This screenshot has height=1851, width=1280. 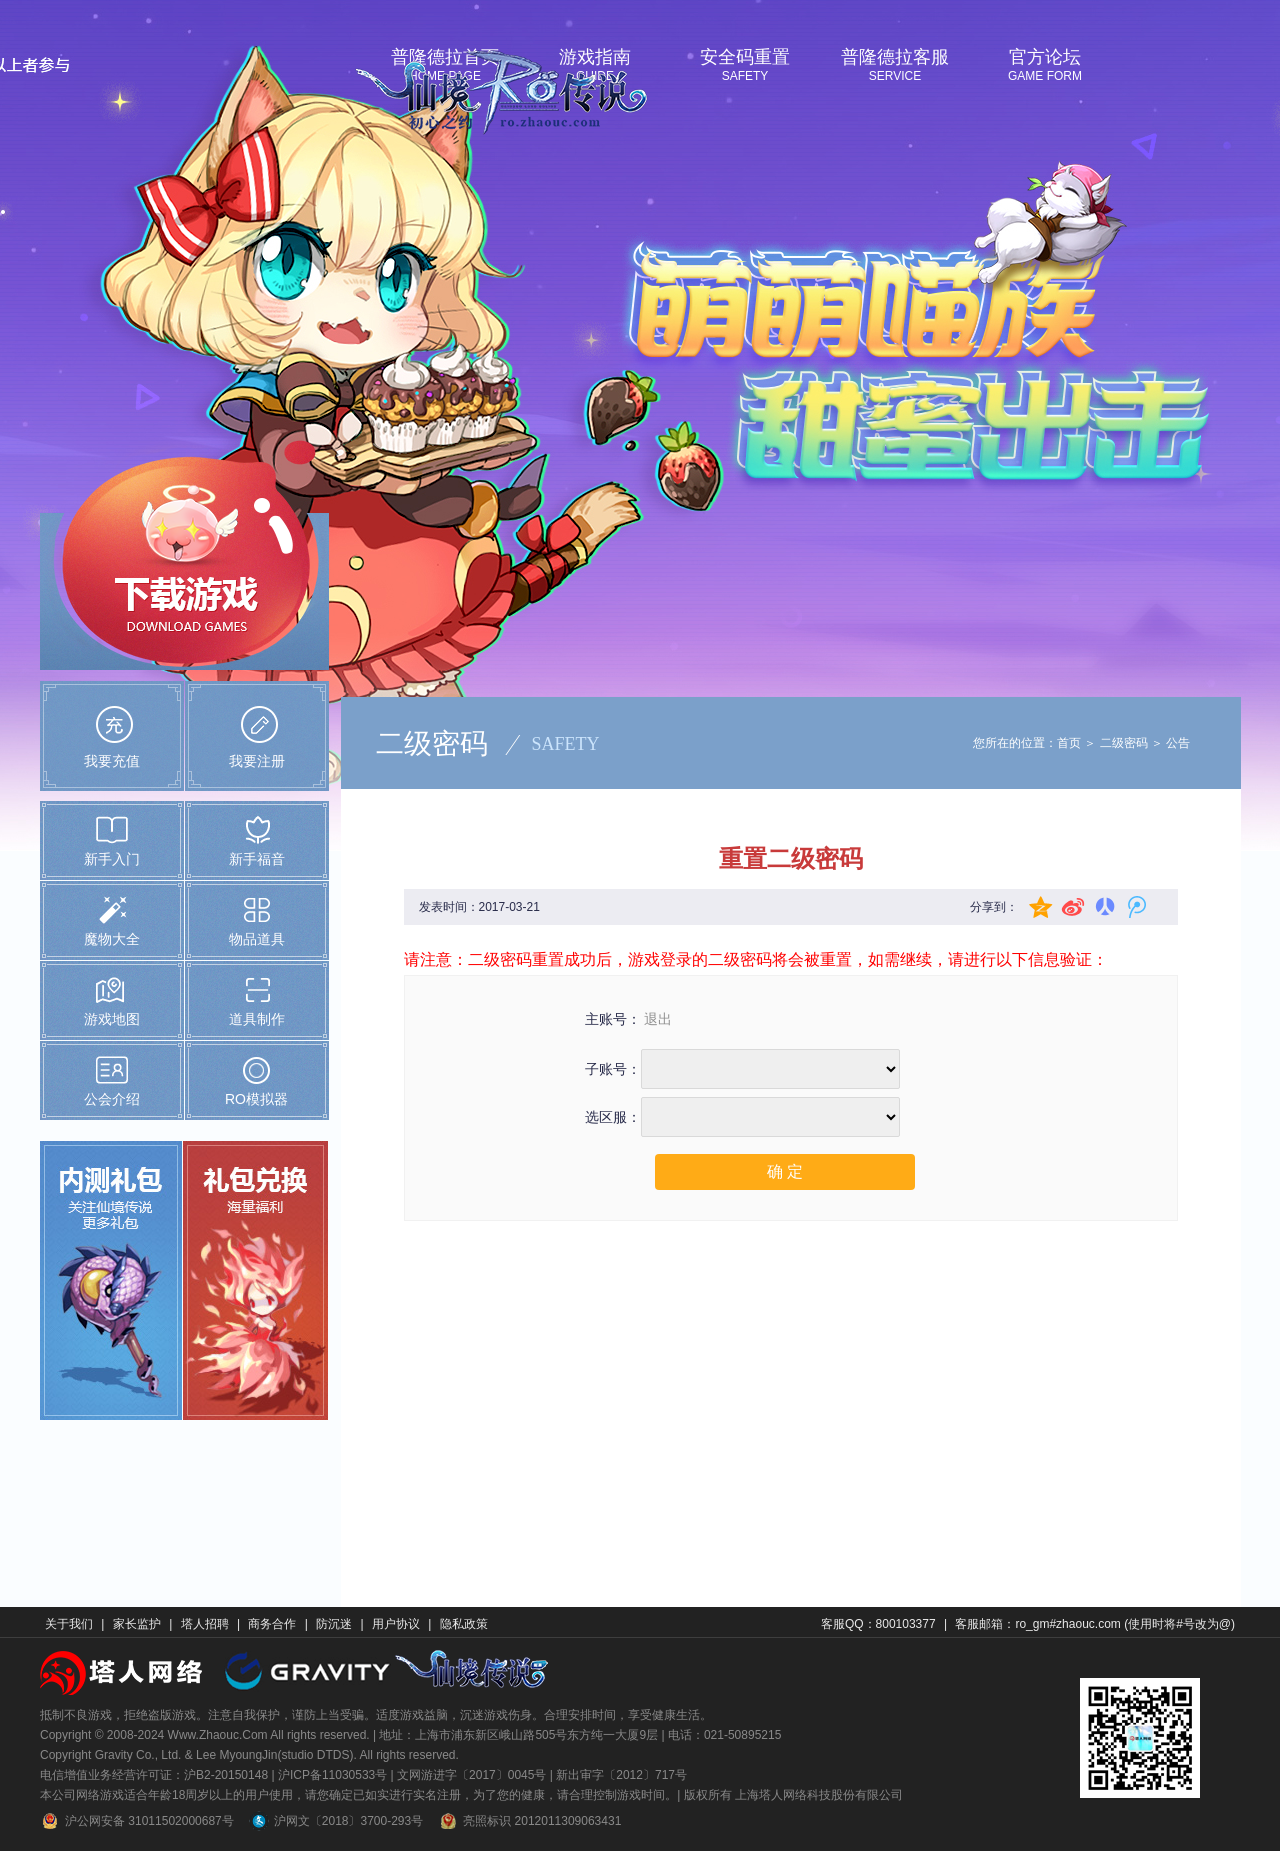 What do you see at coordinates (332, 1775) in the screenshot?
I see `沪ICP备11030533号` at bounding box center [332, 1775].